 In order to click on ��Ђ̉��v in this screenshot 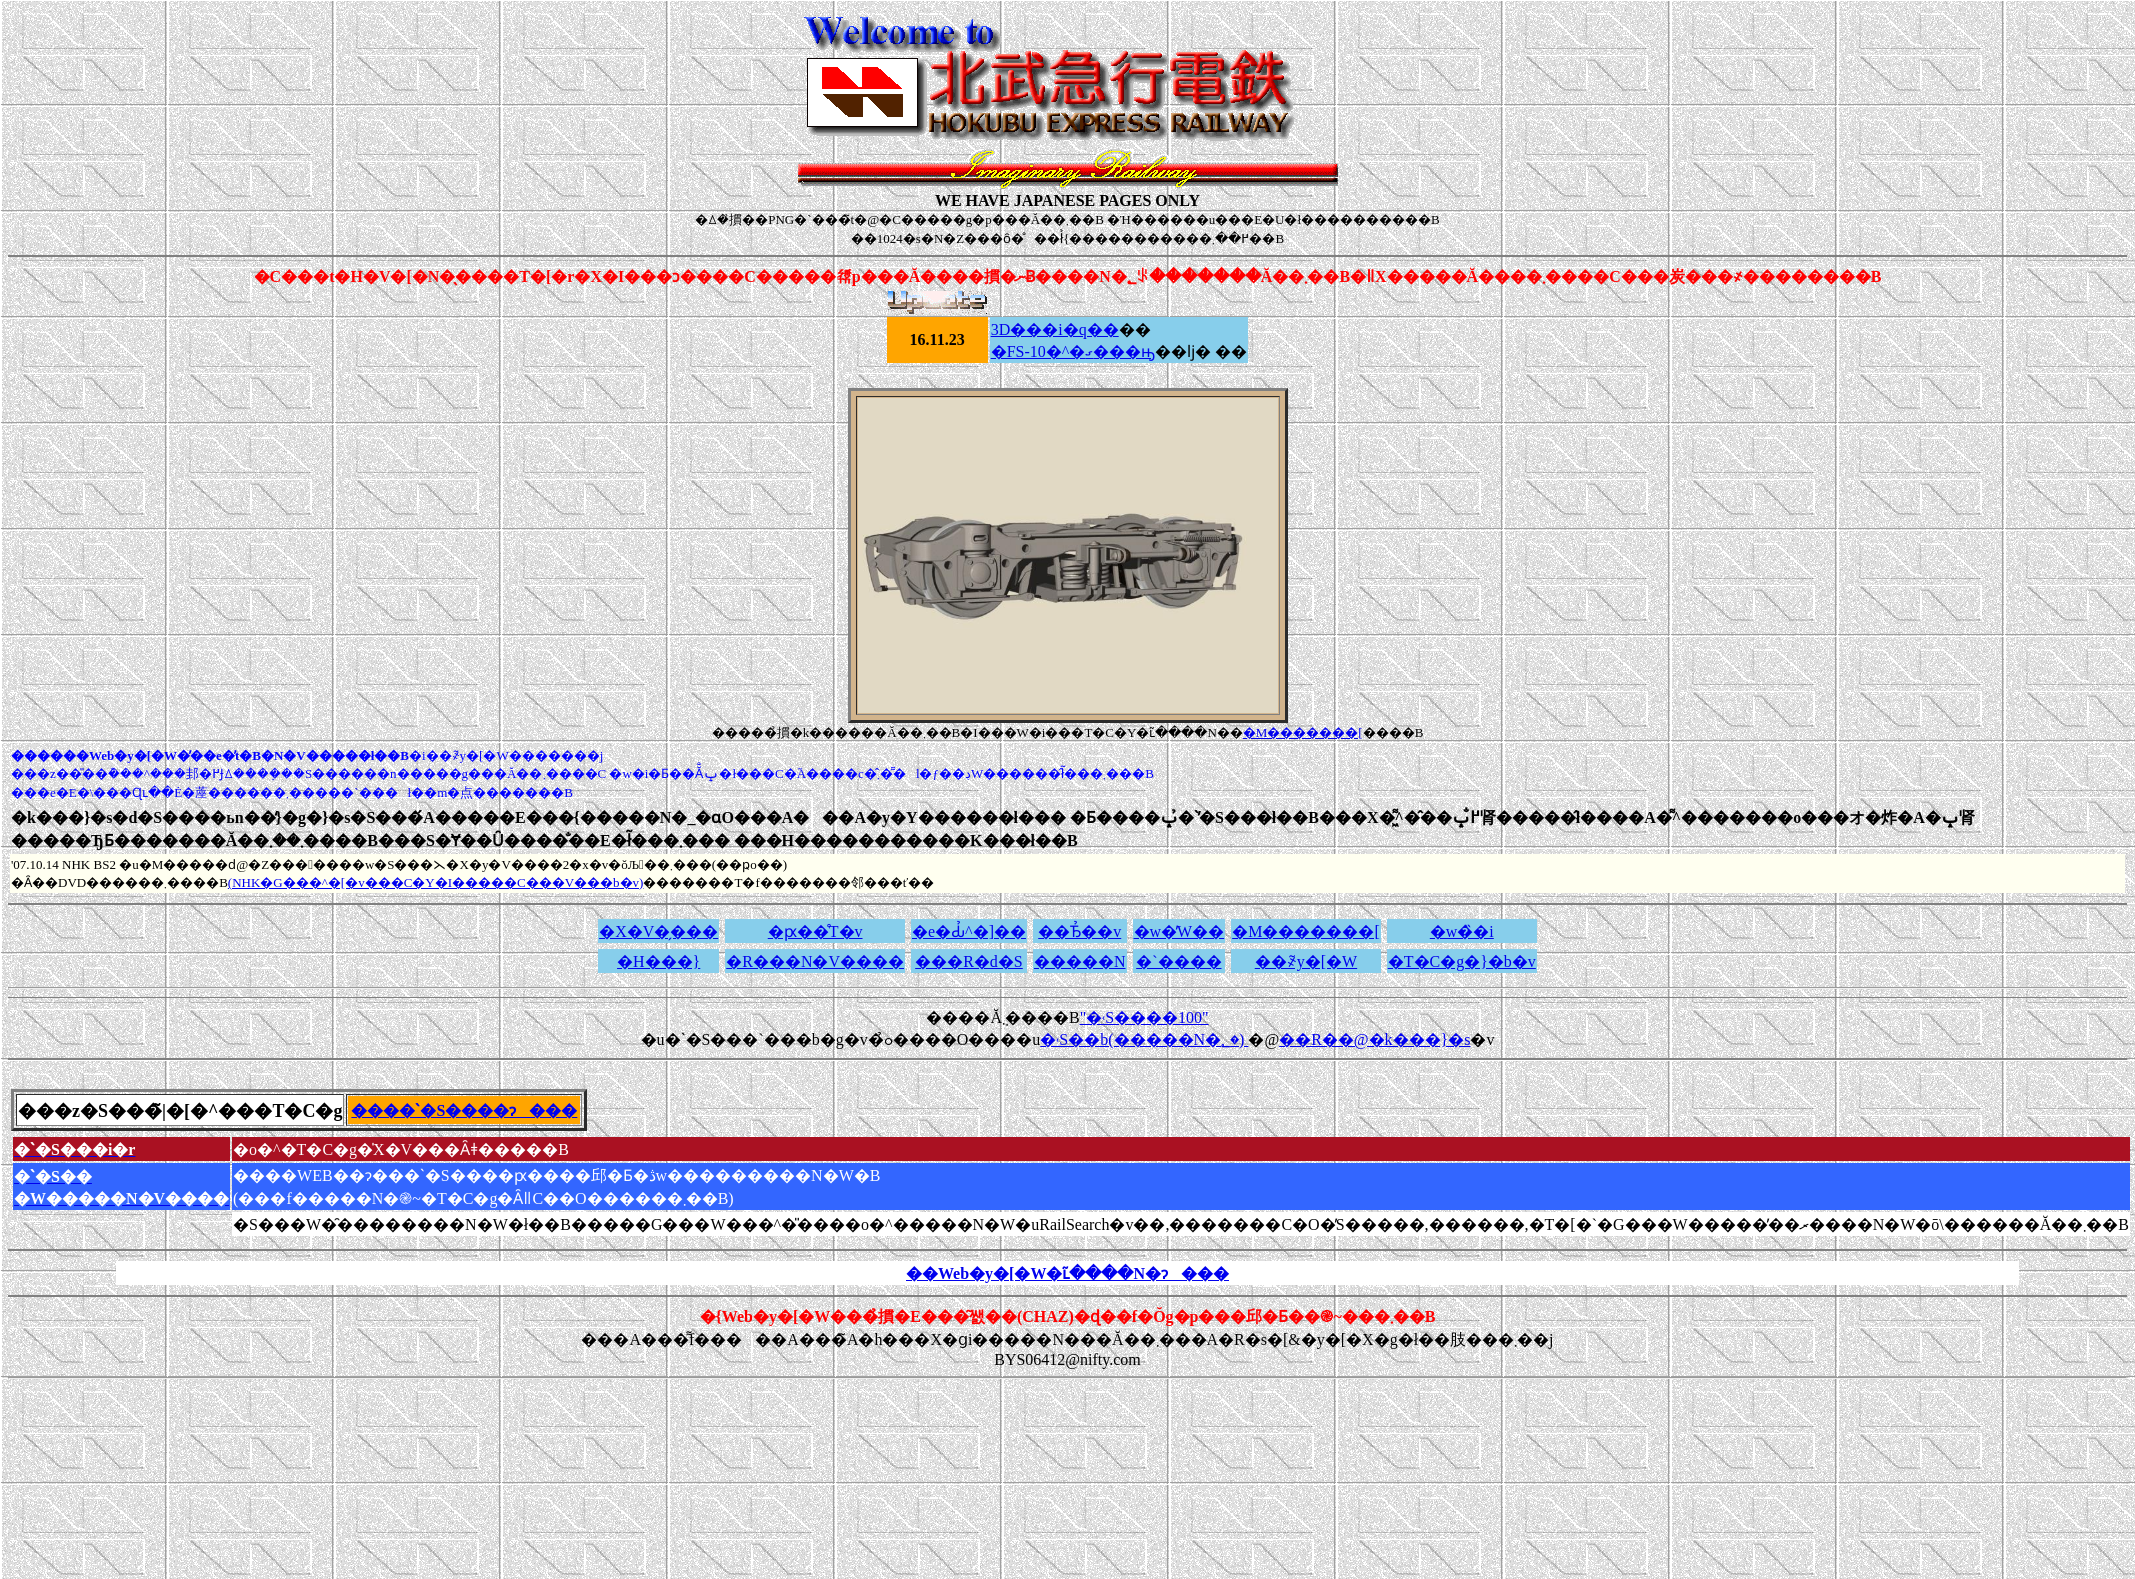, I will do `click(1079, 931)`.